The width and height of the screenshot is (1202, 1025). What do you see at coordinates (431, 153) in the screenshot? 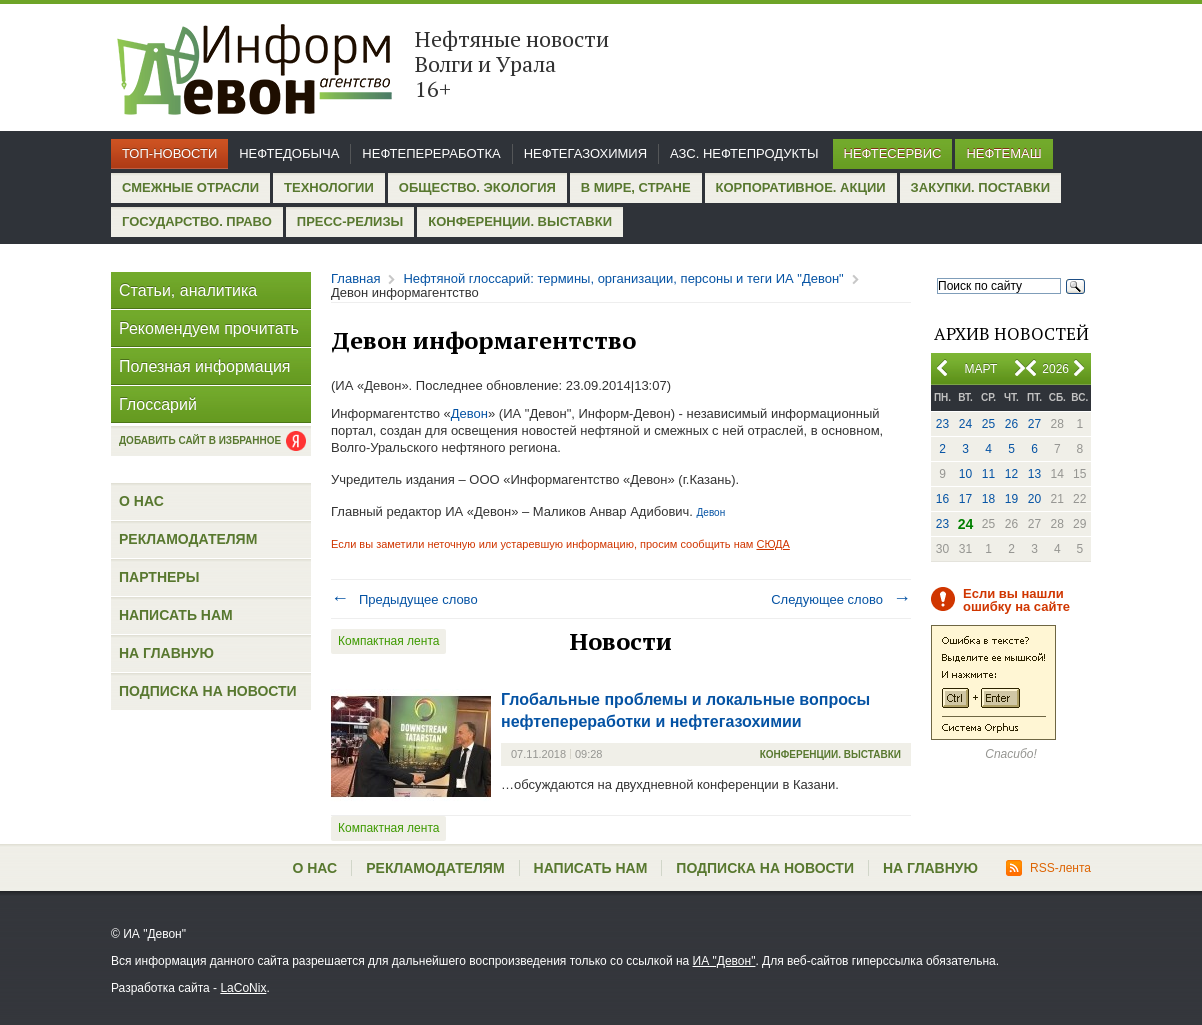
I see `Нефтепереработка` at bounding box center [431, 153].